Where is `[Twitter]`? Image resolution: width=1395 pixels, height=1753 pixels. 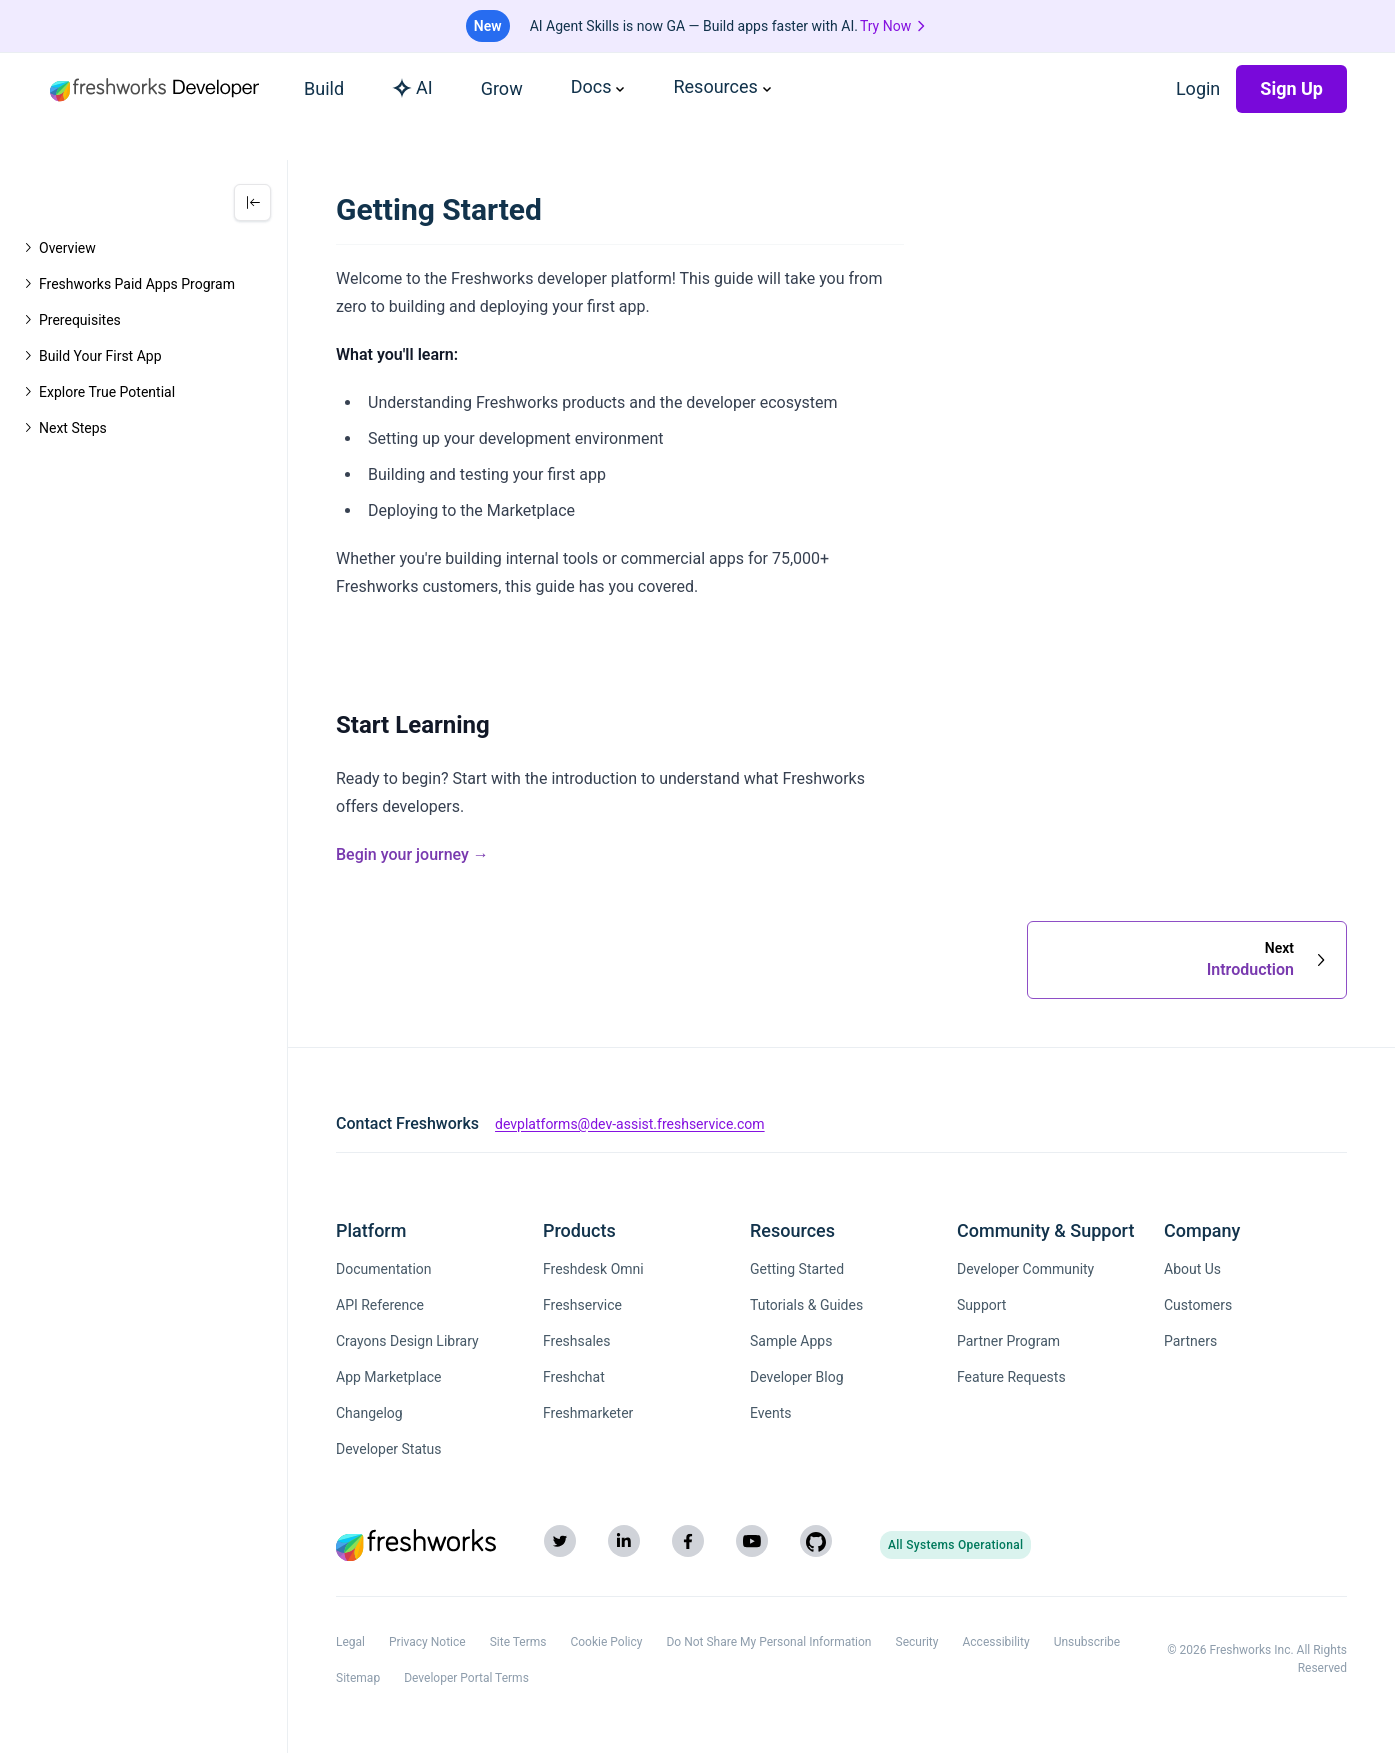
[Twitter] is located at coordinates (560, 1541).